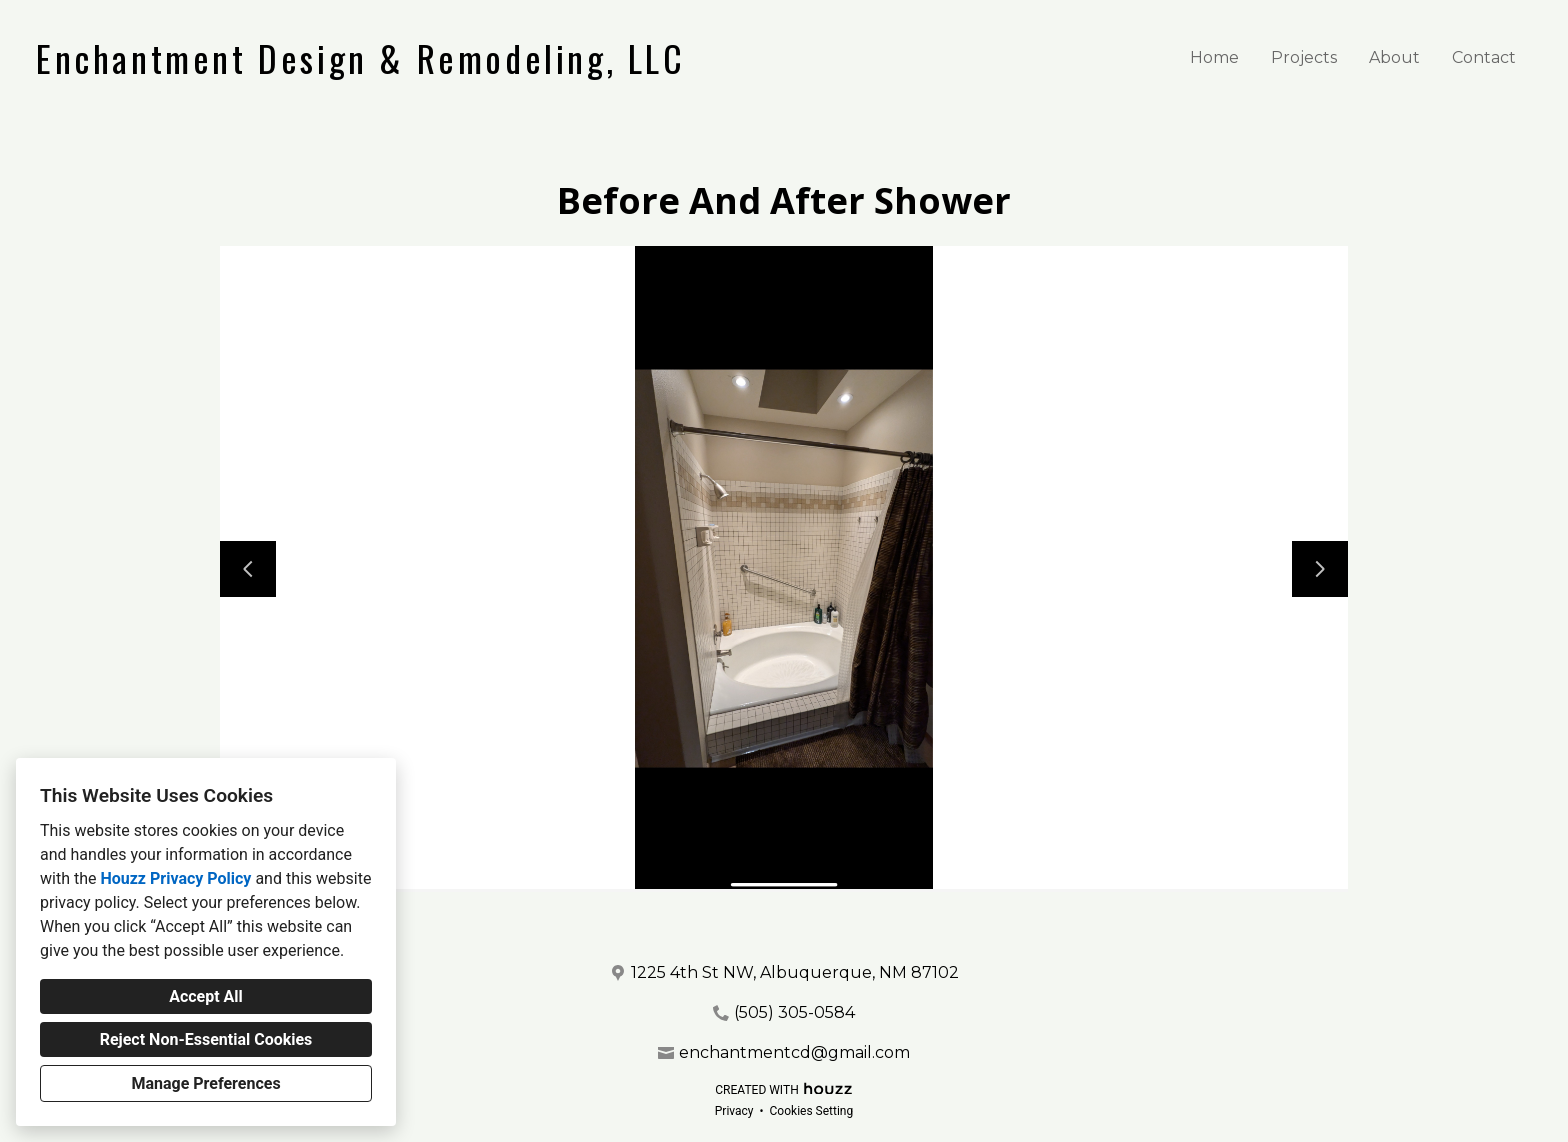 The width and height of the screenshot is (1568, 1142). What do you see at coordinates (248, 569) in the screenshot?
I see `[Previous slide]` at bounding box center [248, 569].